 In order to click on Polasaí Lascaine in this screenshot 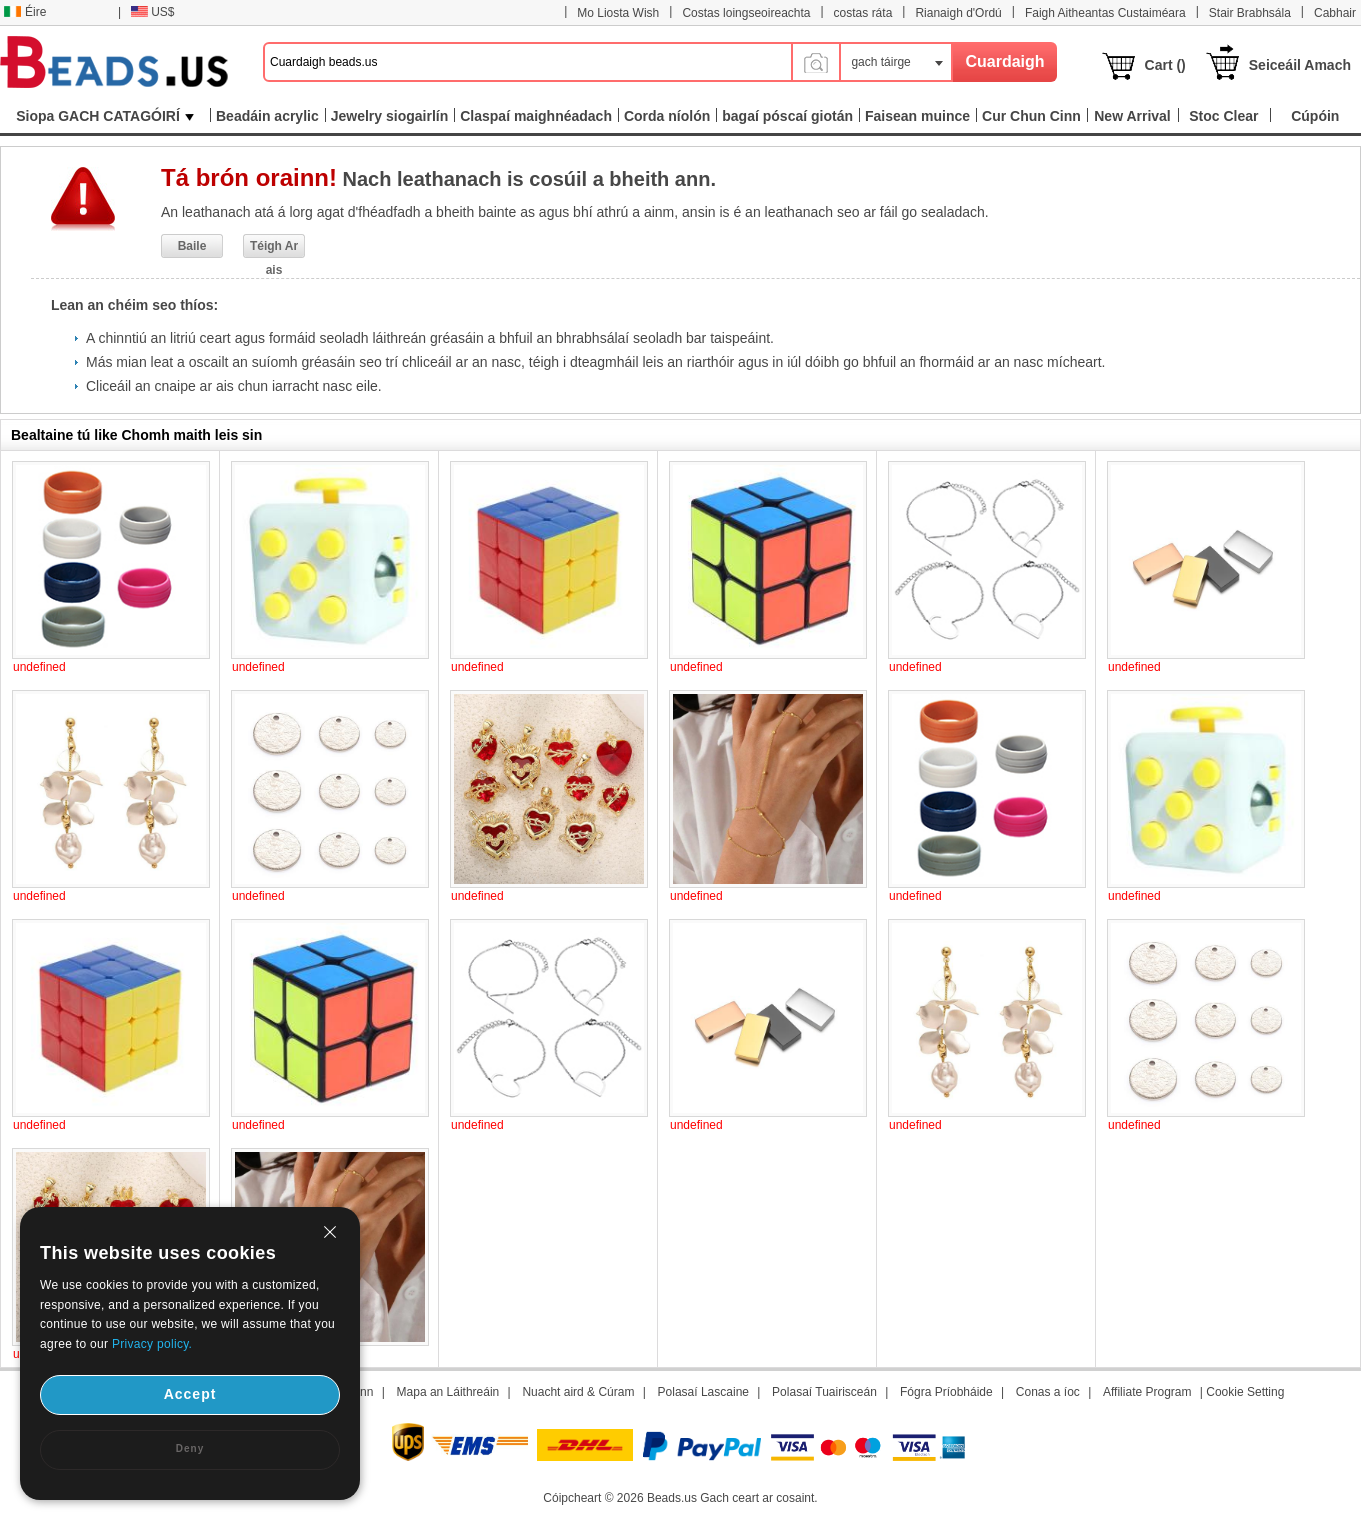, I will do `click(703, 1392)`.